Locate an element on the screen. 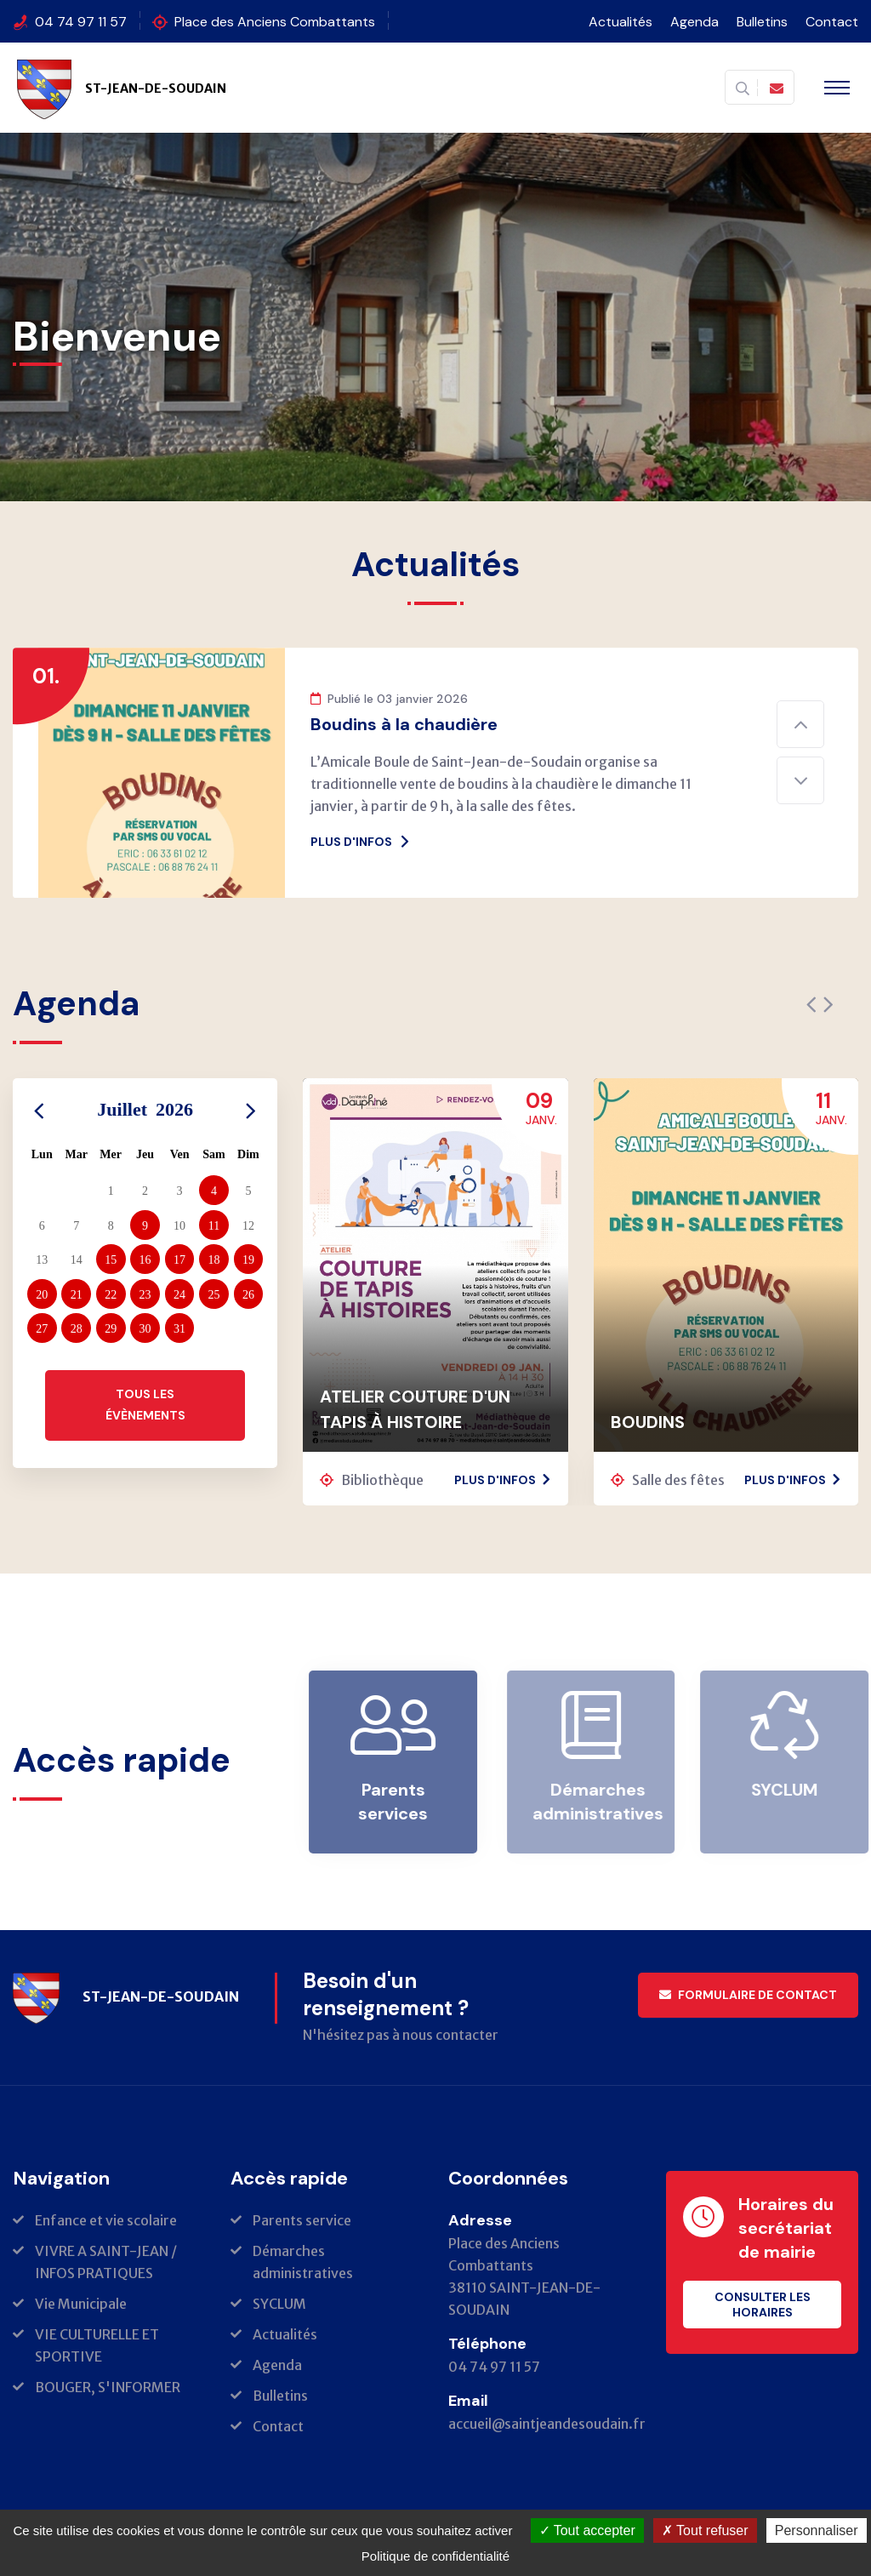 The height and width of the screenshot is (2576, 871). Tout accepter is located at coordinates (587, 2530).